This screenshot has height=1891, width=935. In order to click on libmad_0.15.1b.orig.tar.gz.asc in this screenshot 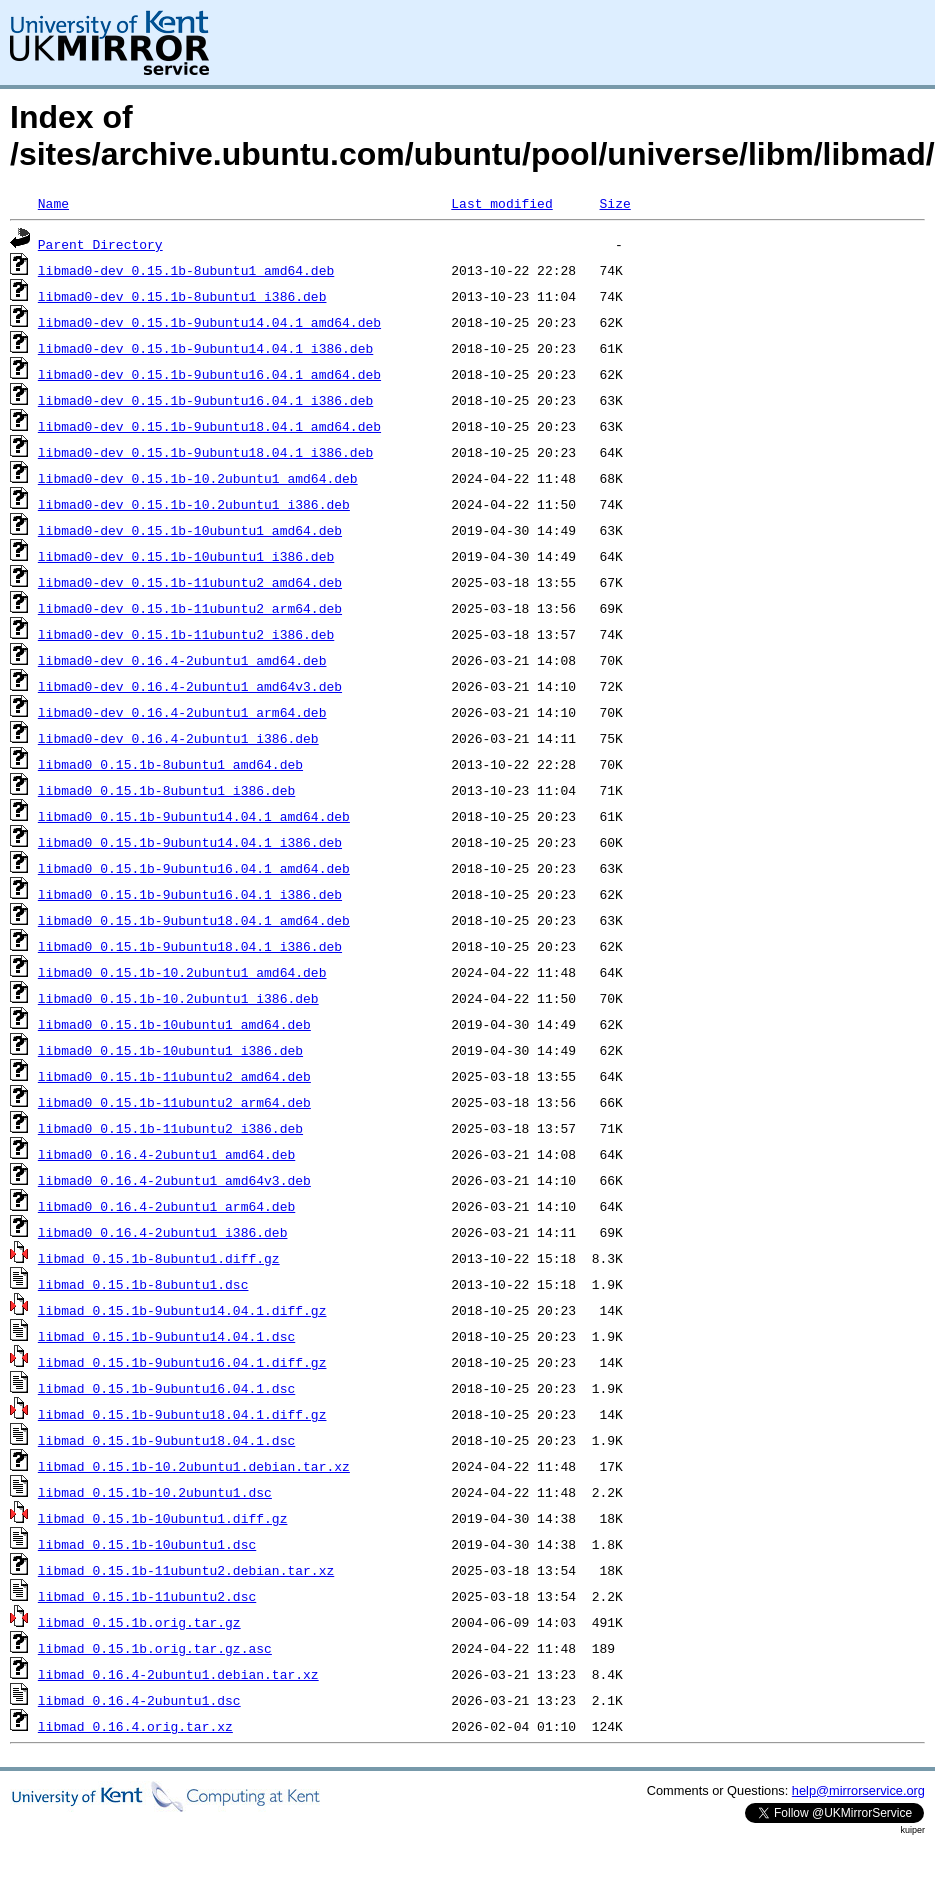, I will do `click(155, 1648)`.